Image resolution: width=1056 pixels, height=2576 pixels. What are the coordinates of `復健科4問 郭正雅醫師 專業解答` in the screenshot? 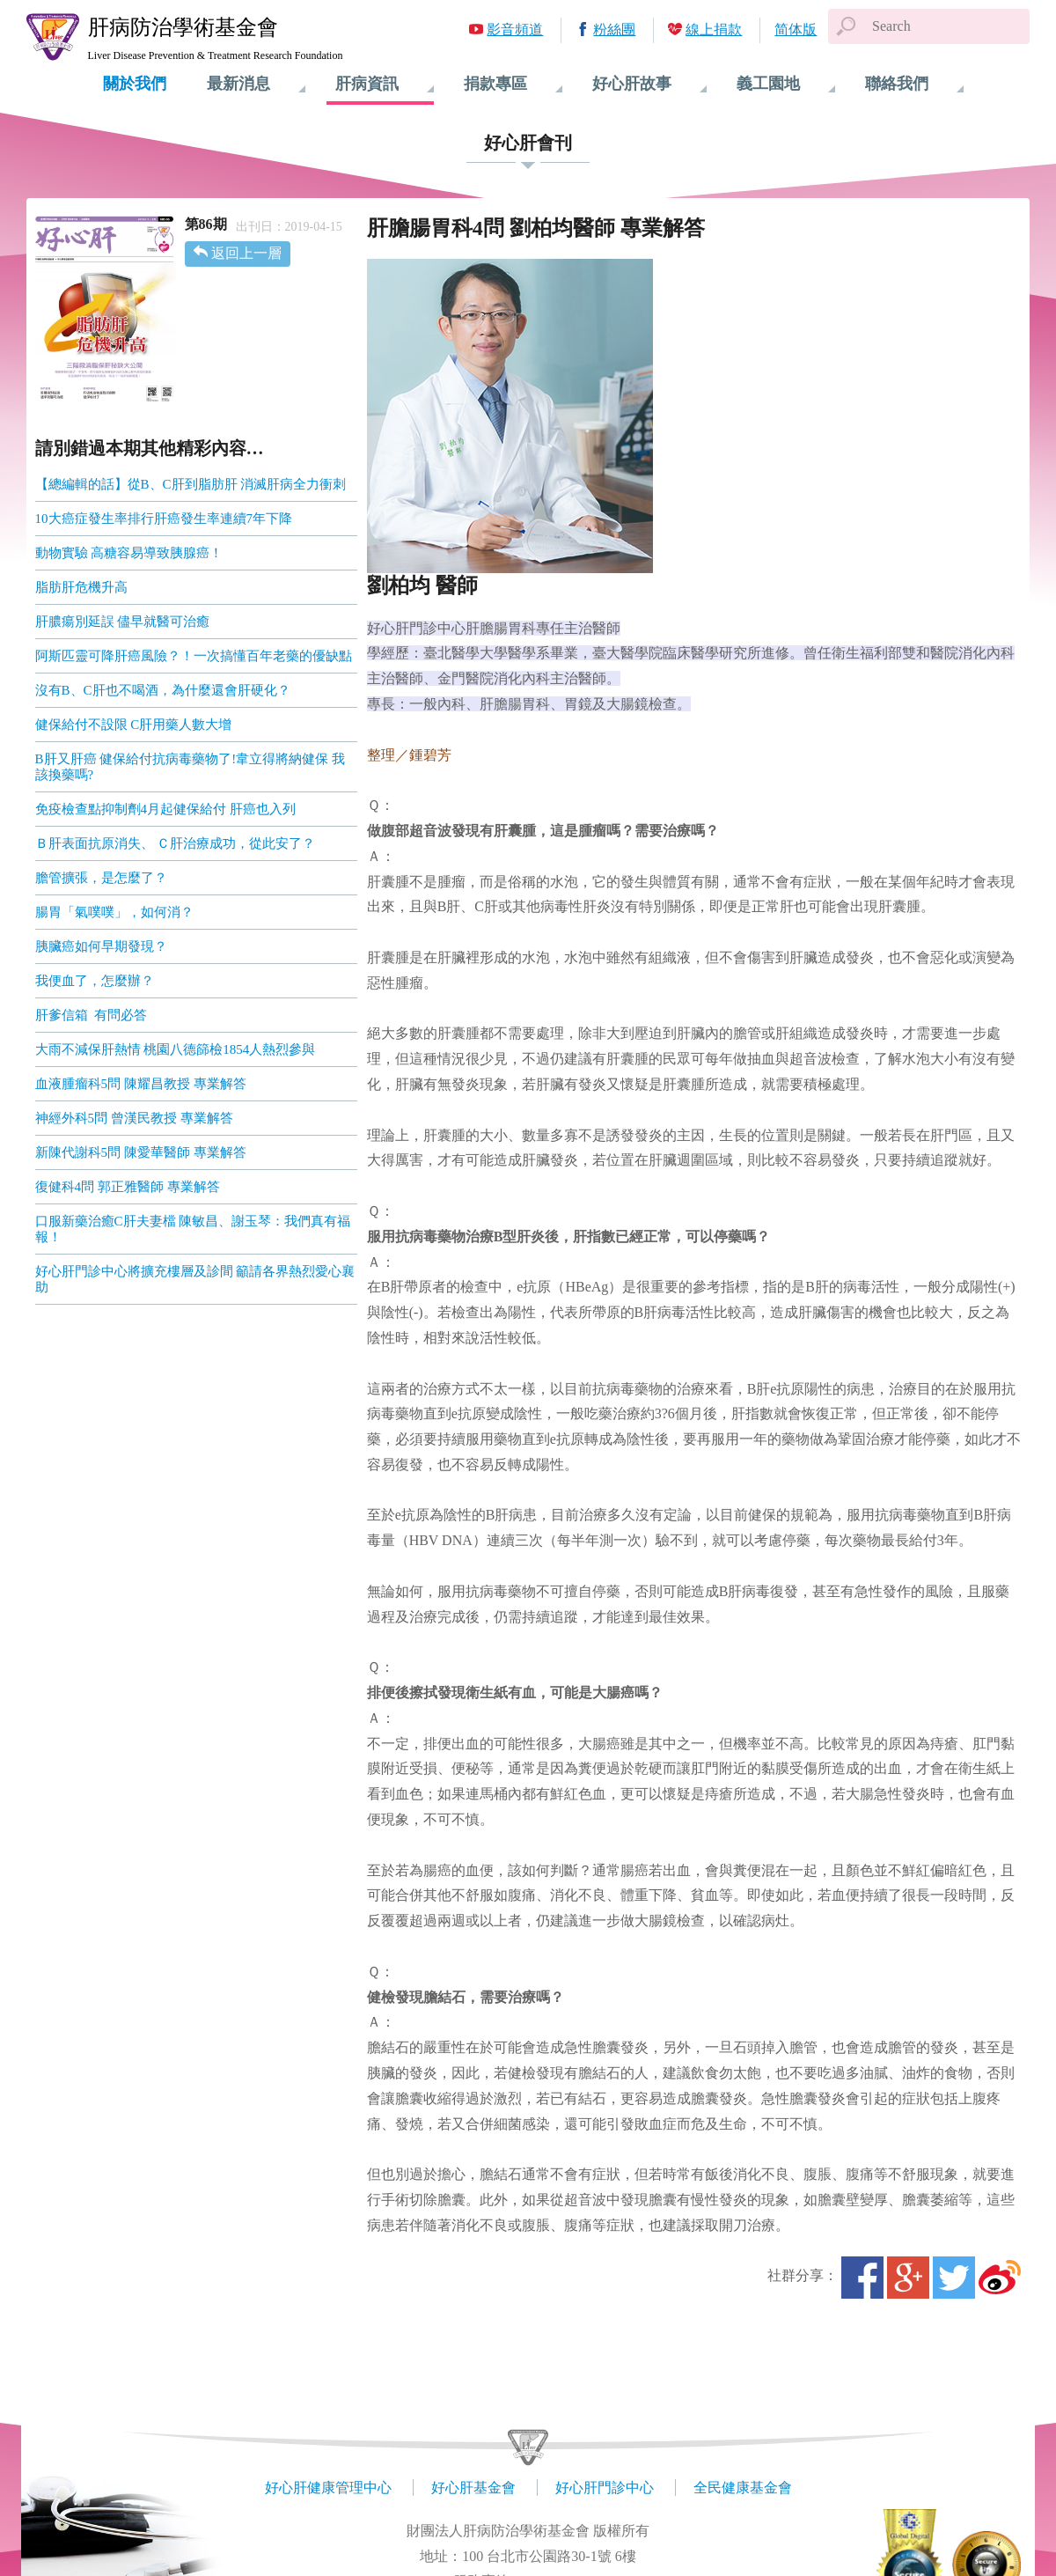 It's located at (127, 1187).